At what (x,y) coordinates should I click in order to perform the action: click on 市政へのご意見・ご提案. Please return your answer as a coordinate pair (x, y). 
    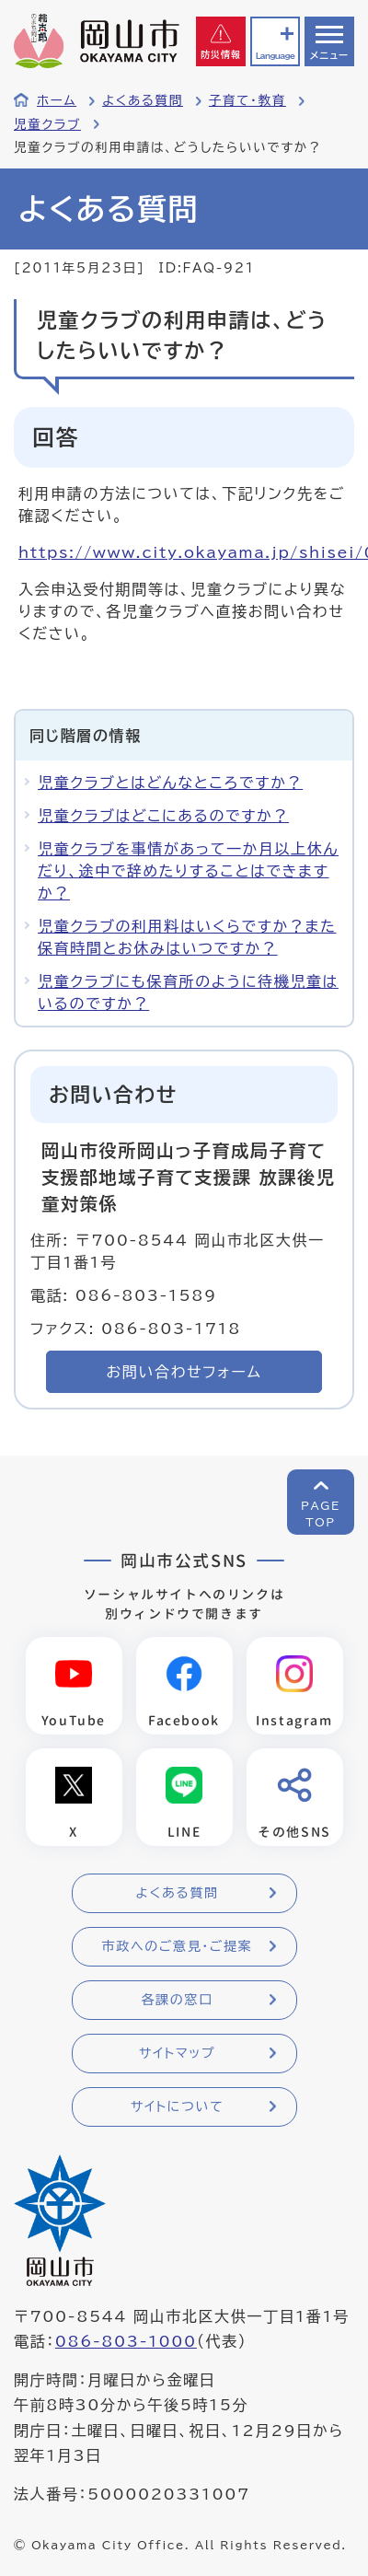
    Looking at the image, I should click on (177, 1946).